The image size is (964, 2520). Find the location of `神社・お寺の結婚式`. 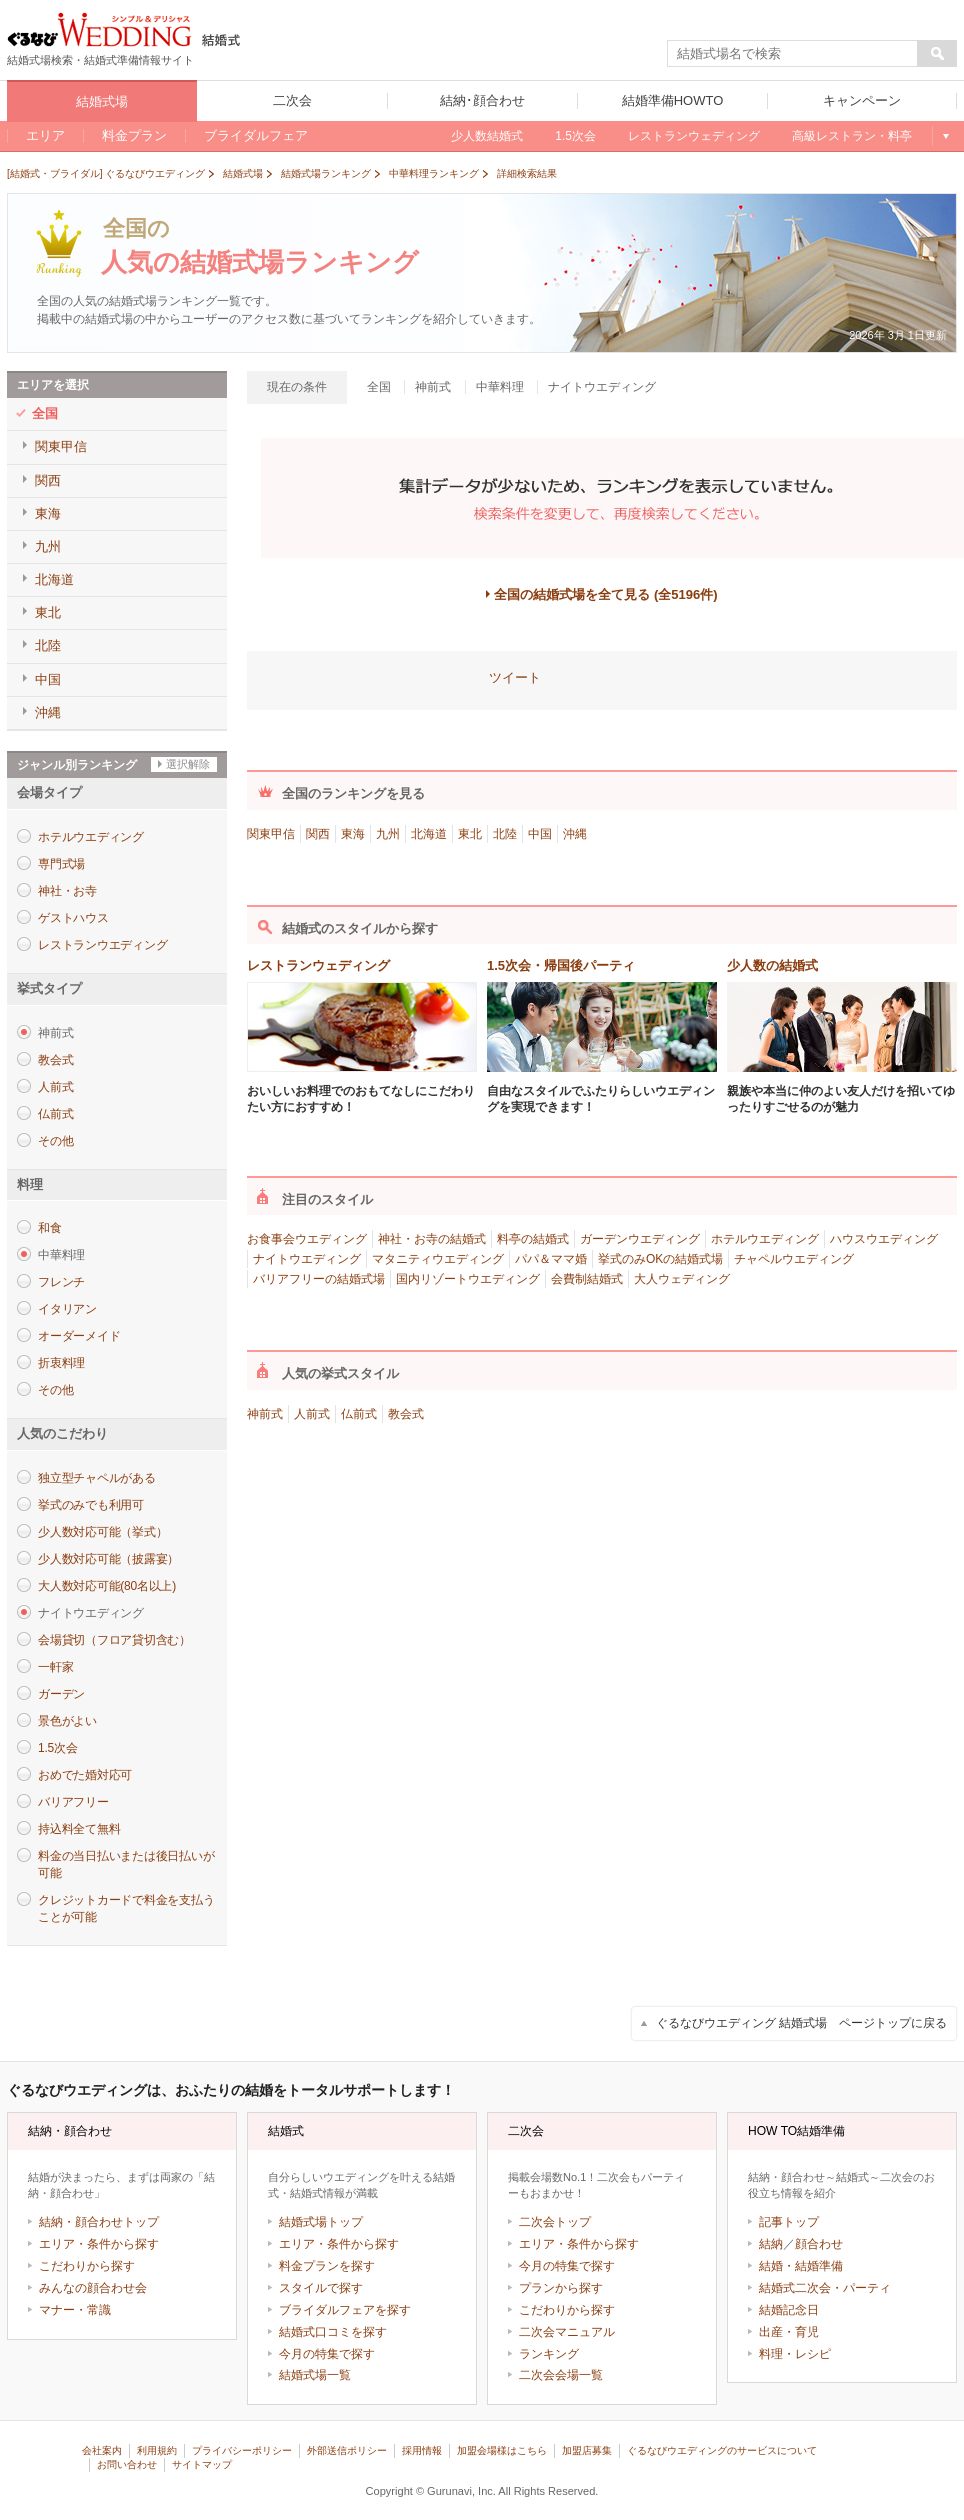

神社・お寺の結婚式 is located at coordinates (432, 1239).